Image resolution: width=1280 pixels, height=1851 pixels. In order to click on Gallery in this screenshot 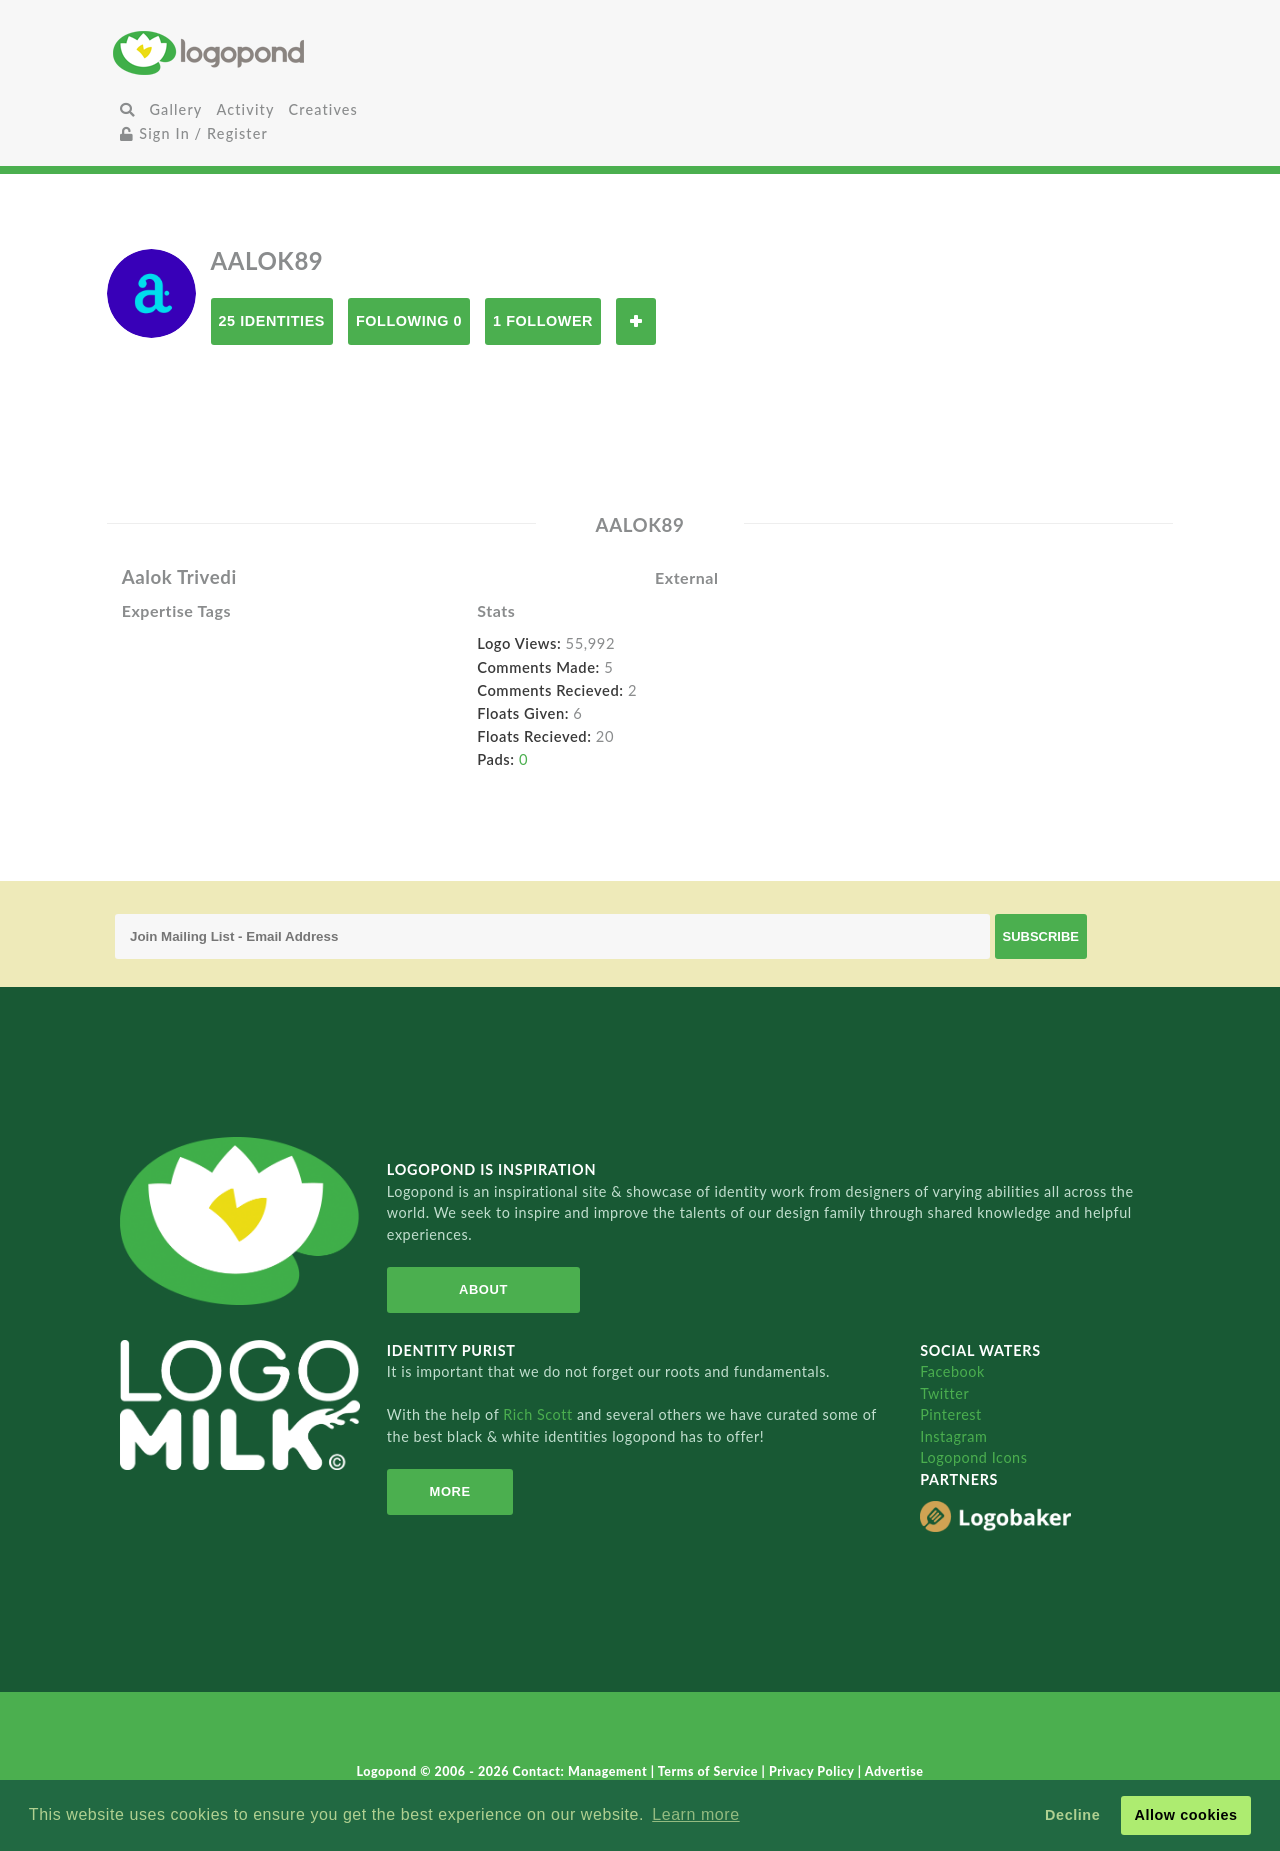, I will do `click(175, 109)`.